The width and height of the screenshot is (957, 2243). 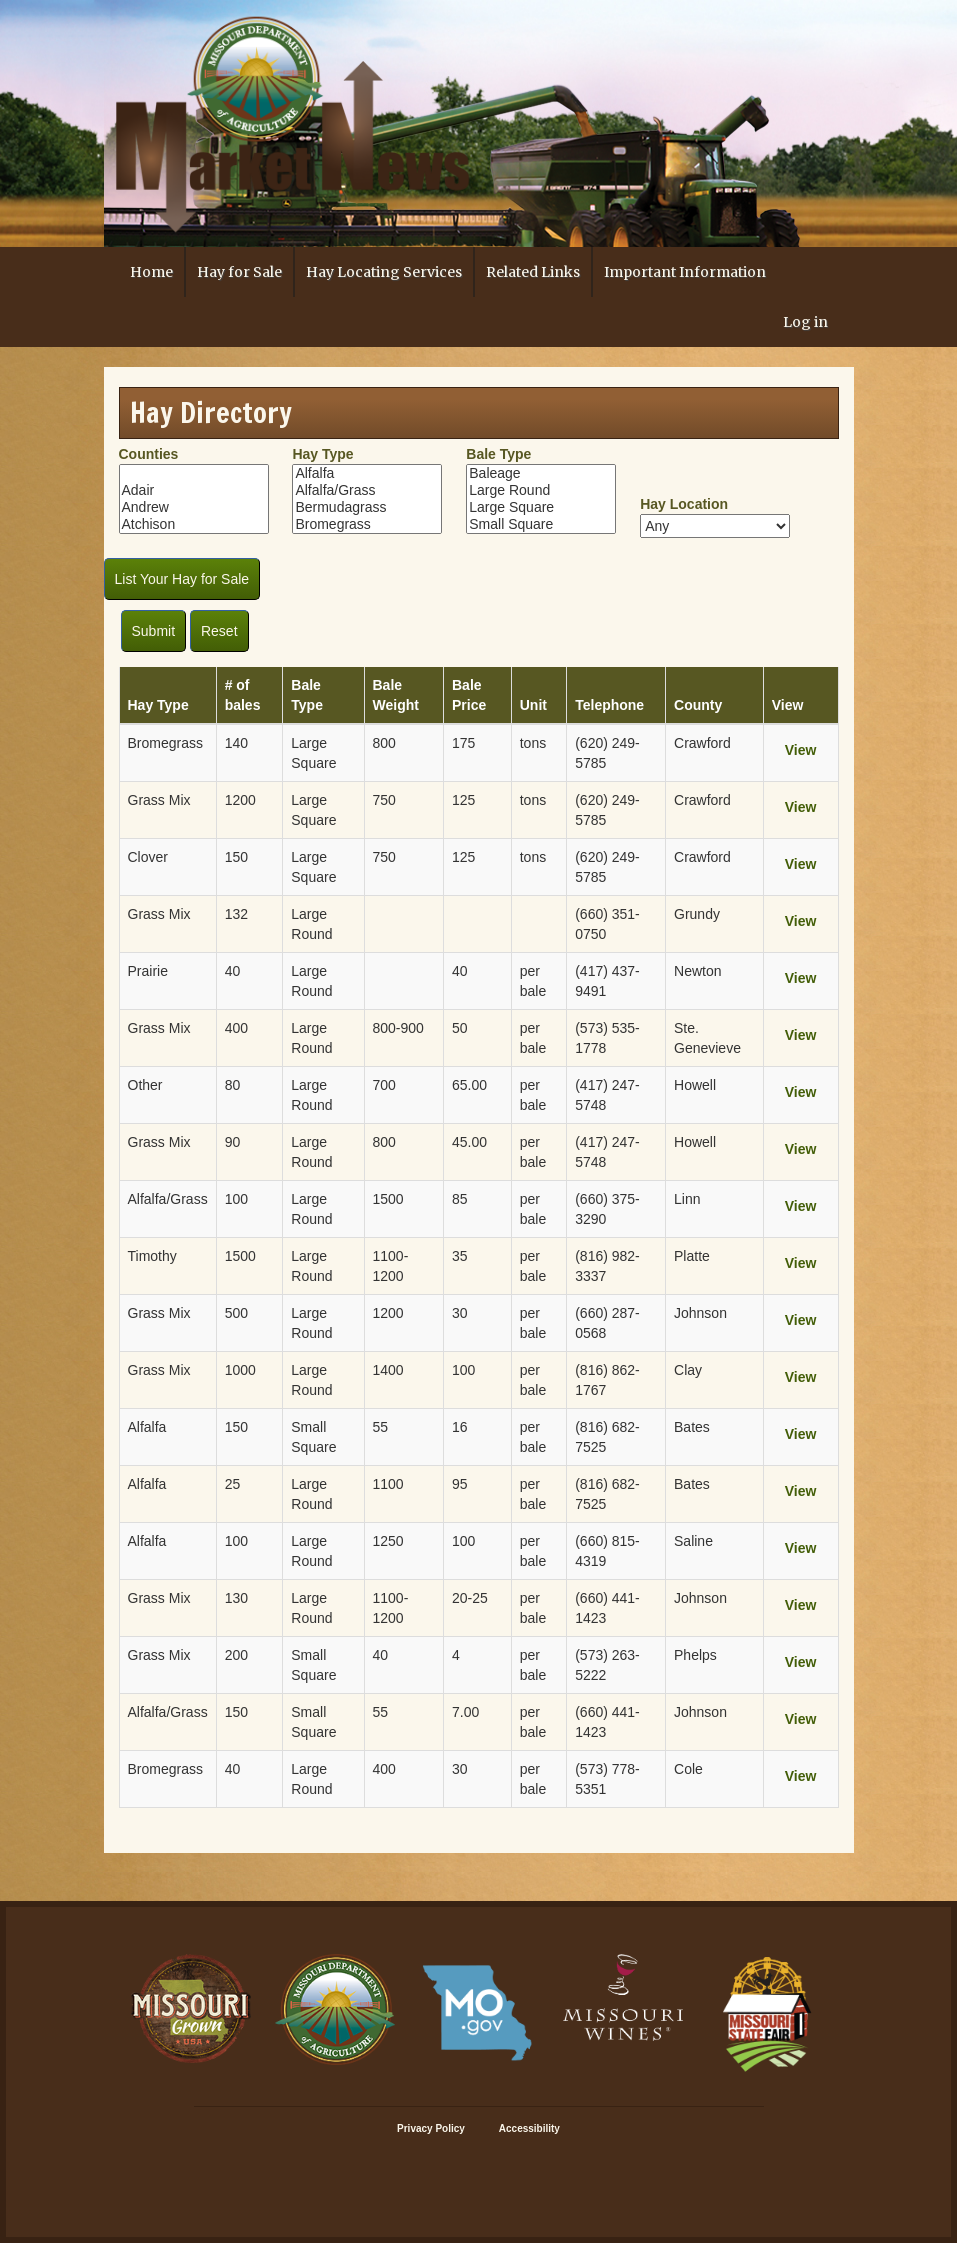 I want to click on Timothy, so click(x=152, y=1256).